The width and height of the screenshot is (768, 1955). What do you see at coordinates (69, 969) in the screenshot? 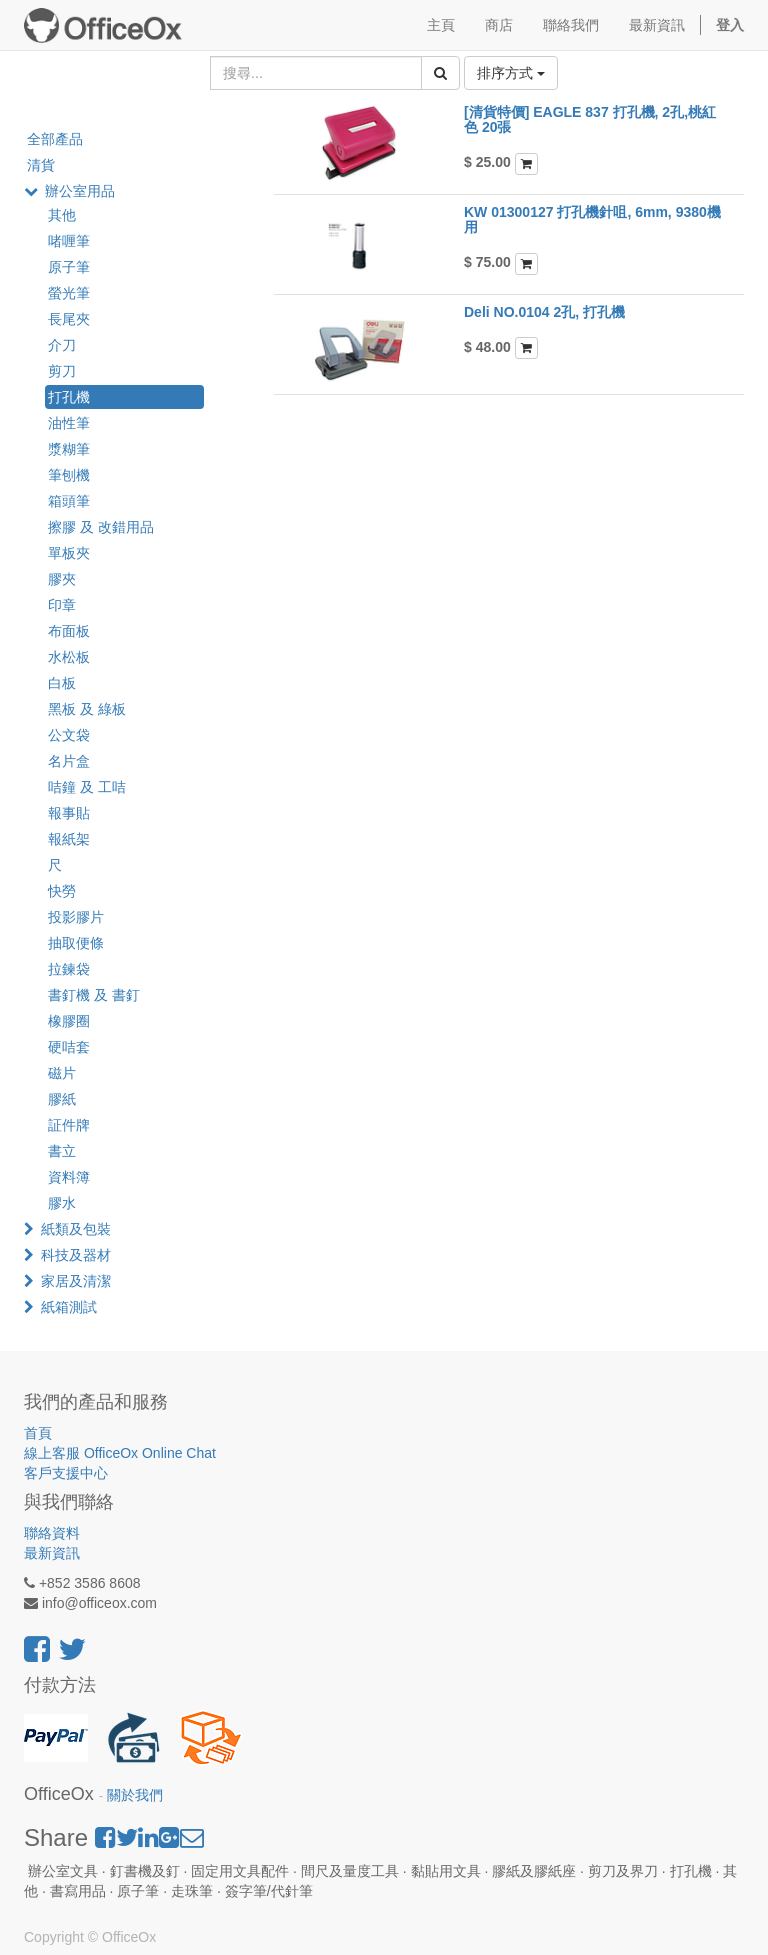
I see `拉鍊袋` at bounding box center [69, 969].